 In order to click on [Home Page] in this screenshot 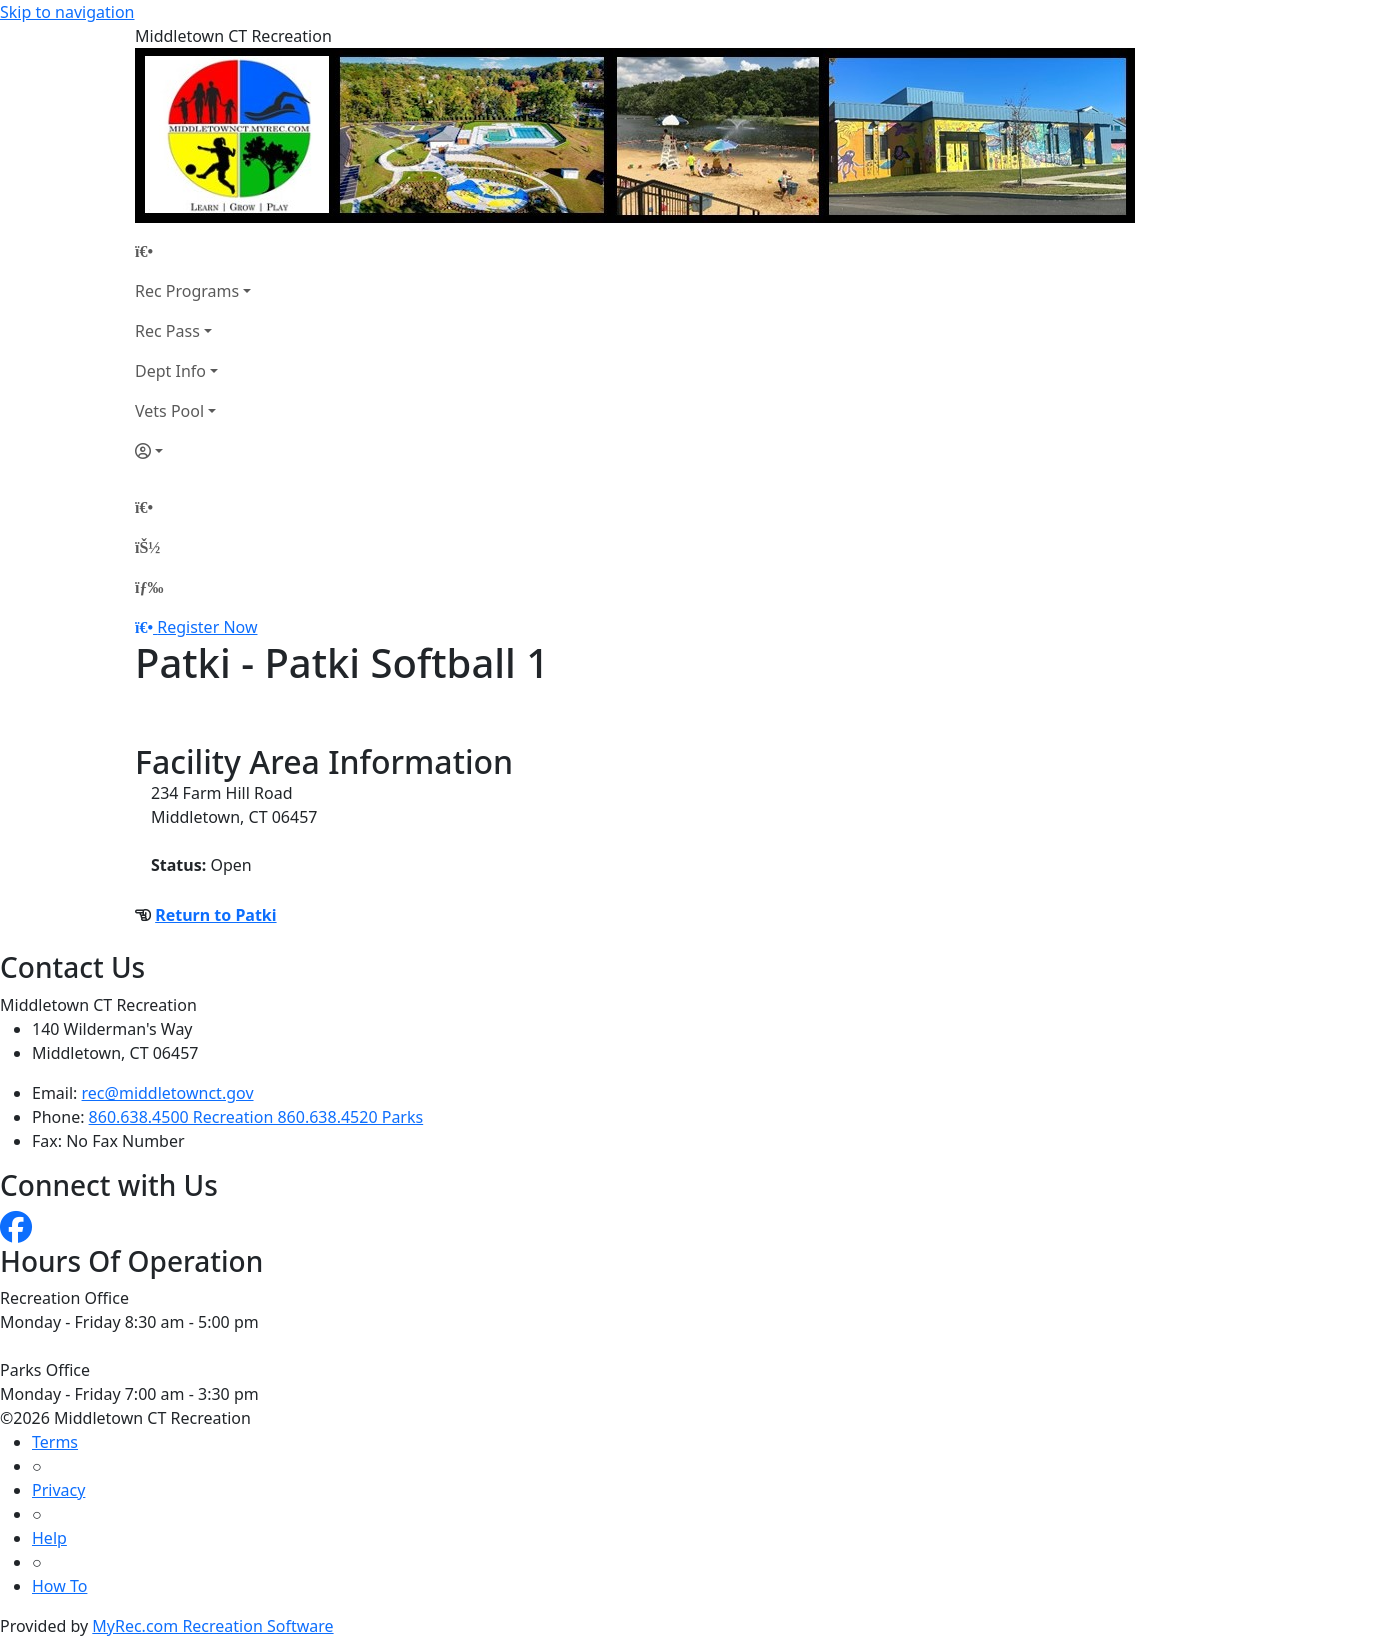, I will do `click(193, 251)`.